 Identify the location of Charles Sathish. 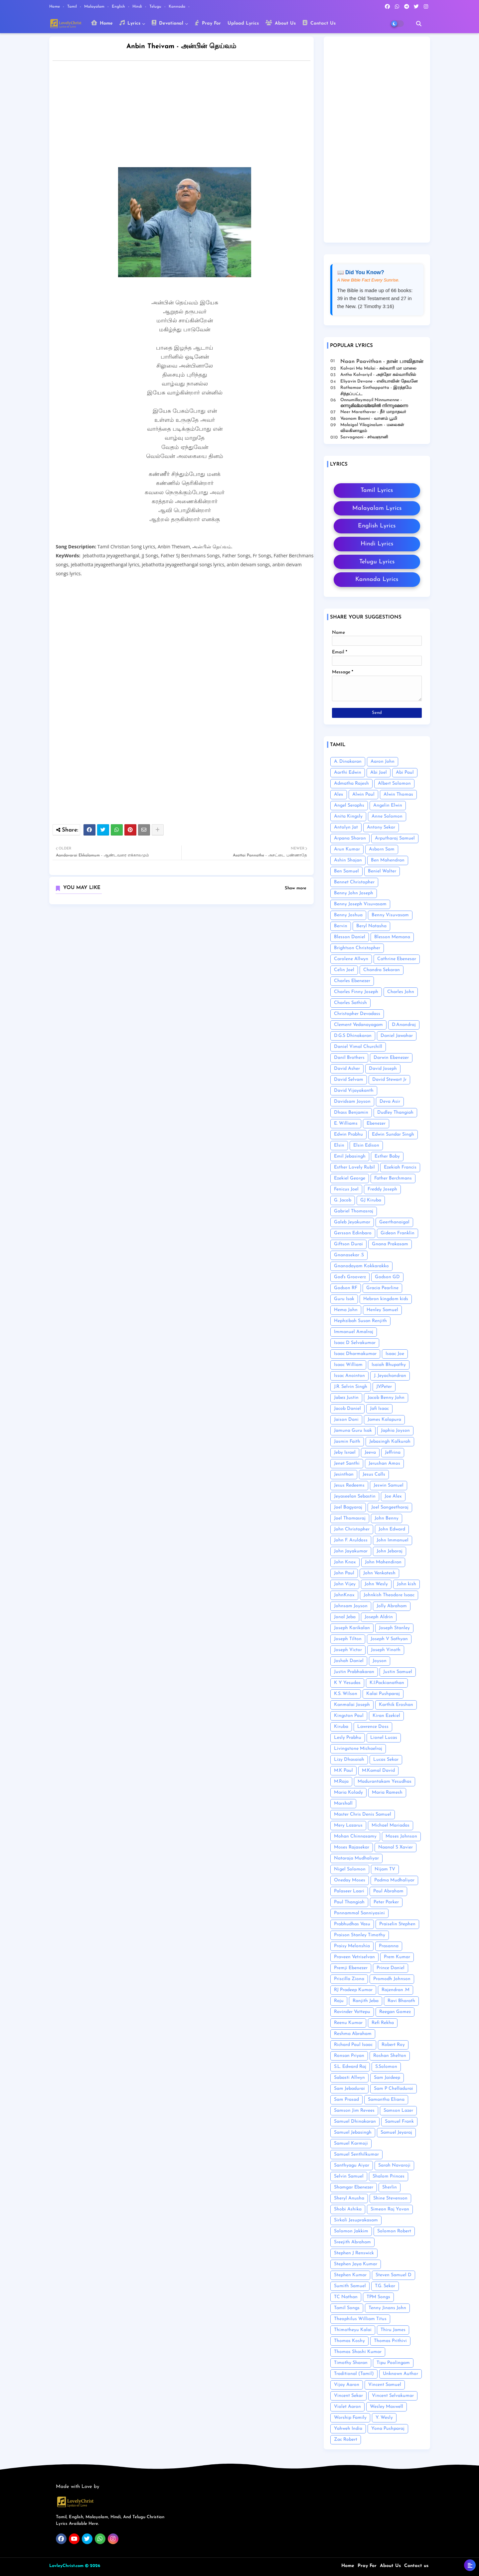
(350, 1002).